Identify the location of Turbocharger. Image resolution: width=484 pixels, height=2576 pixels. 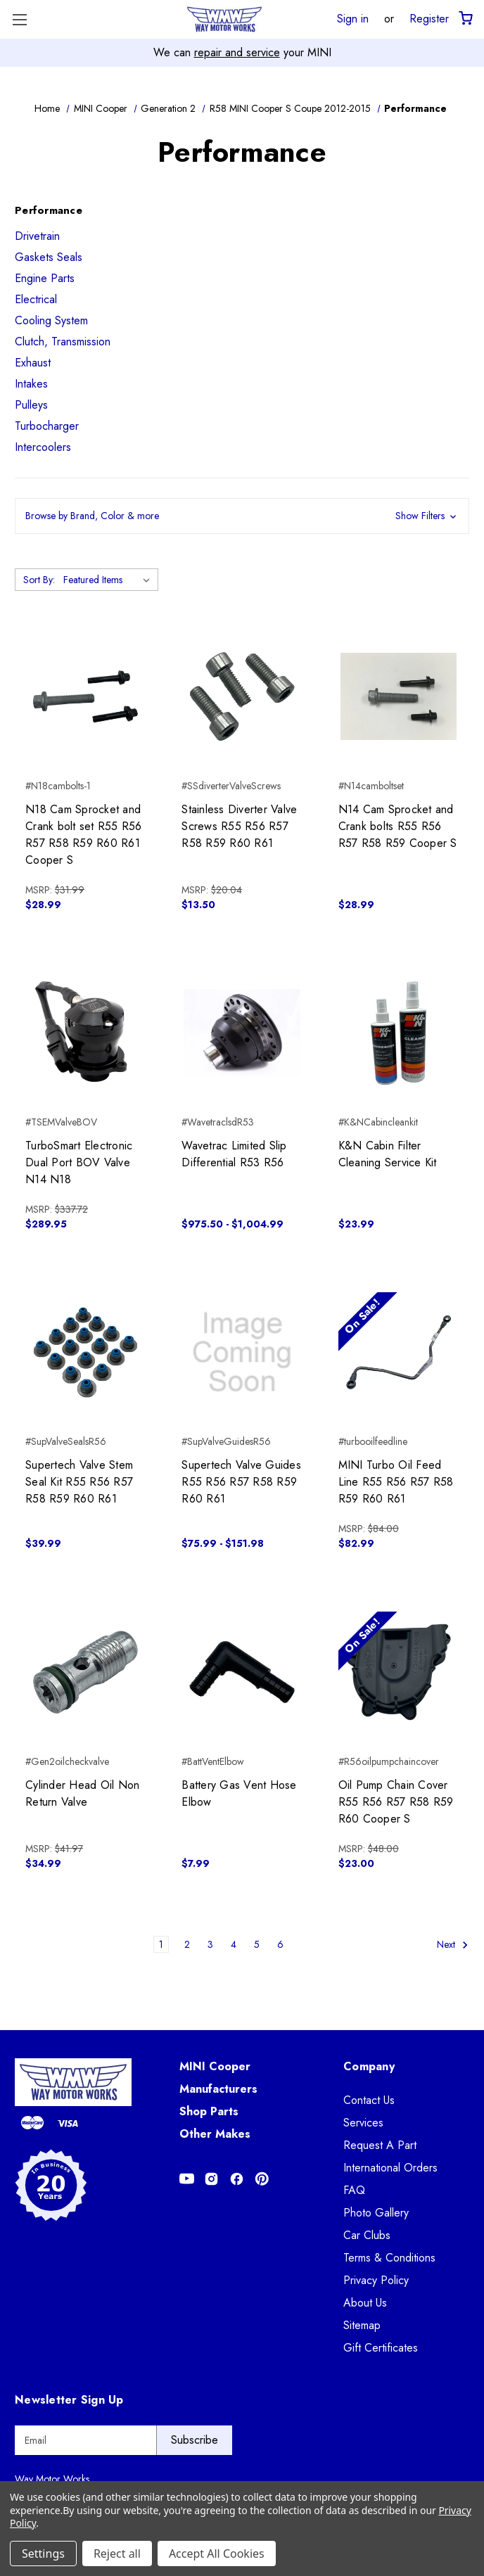
(47, 426).